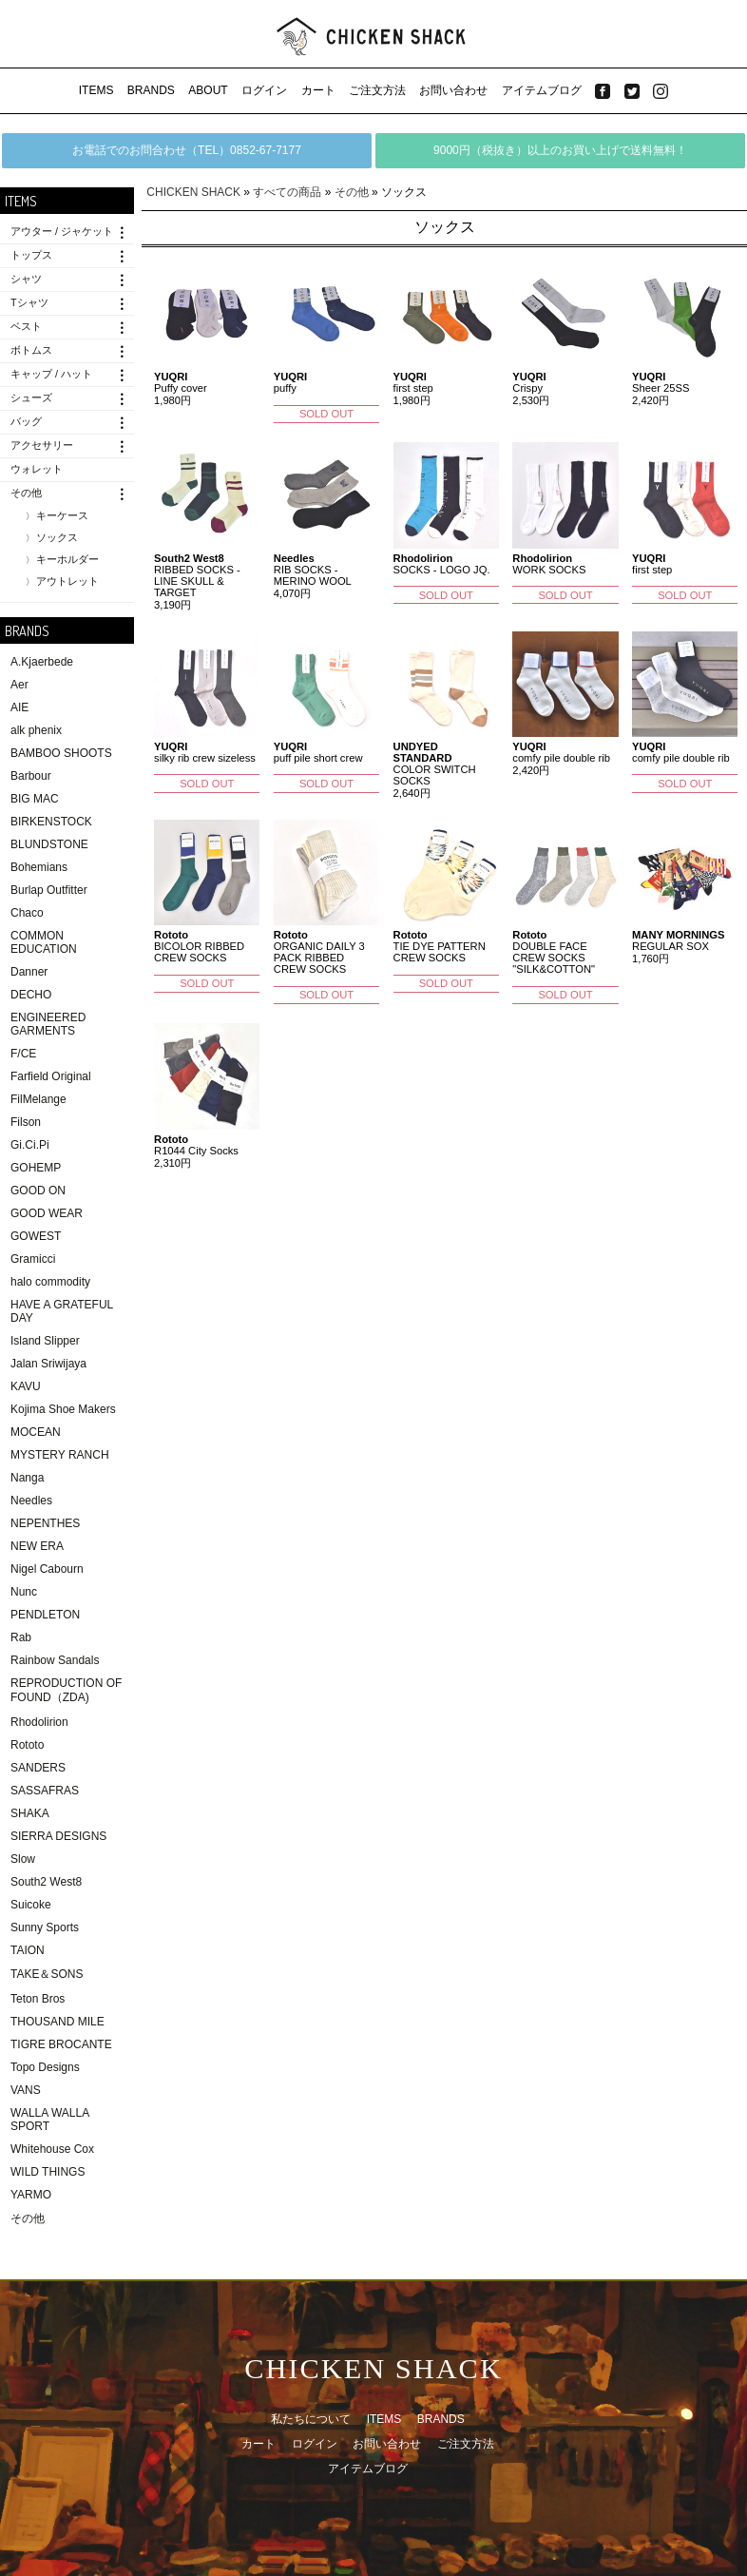  Describe the element at coordinates (61, 1311) in the screenshot. I see `HAVE A GRATEFUL DAY` at that location.